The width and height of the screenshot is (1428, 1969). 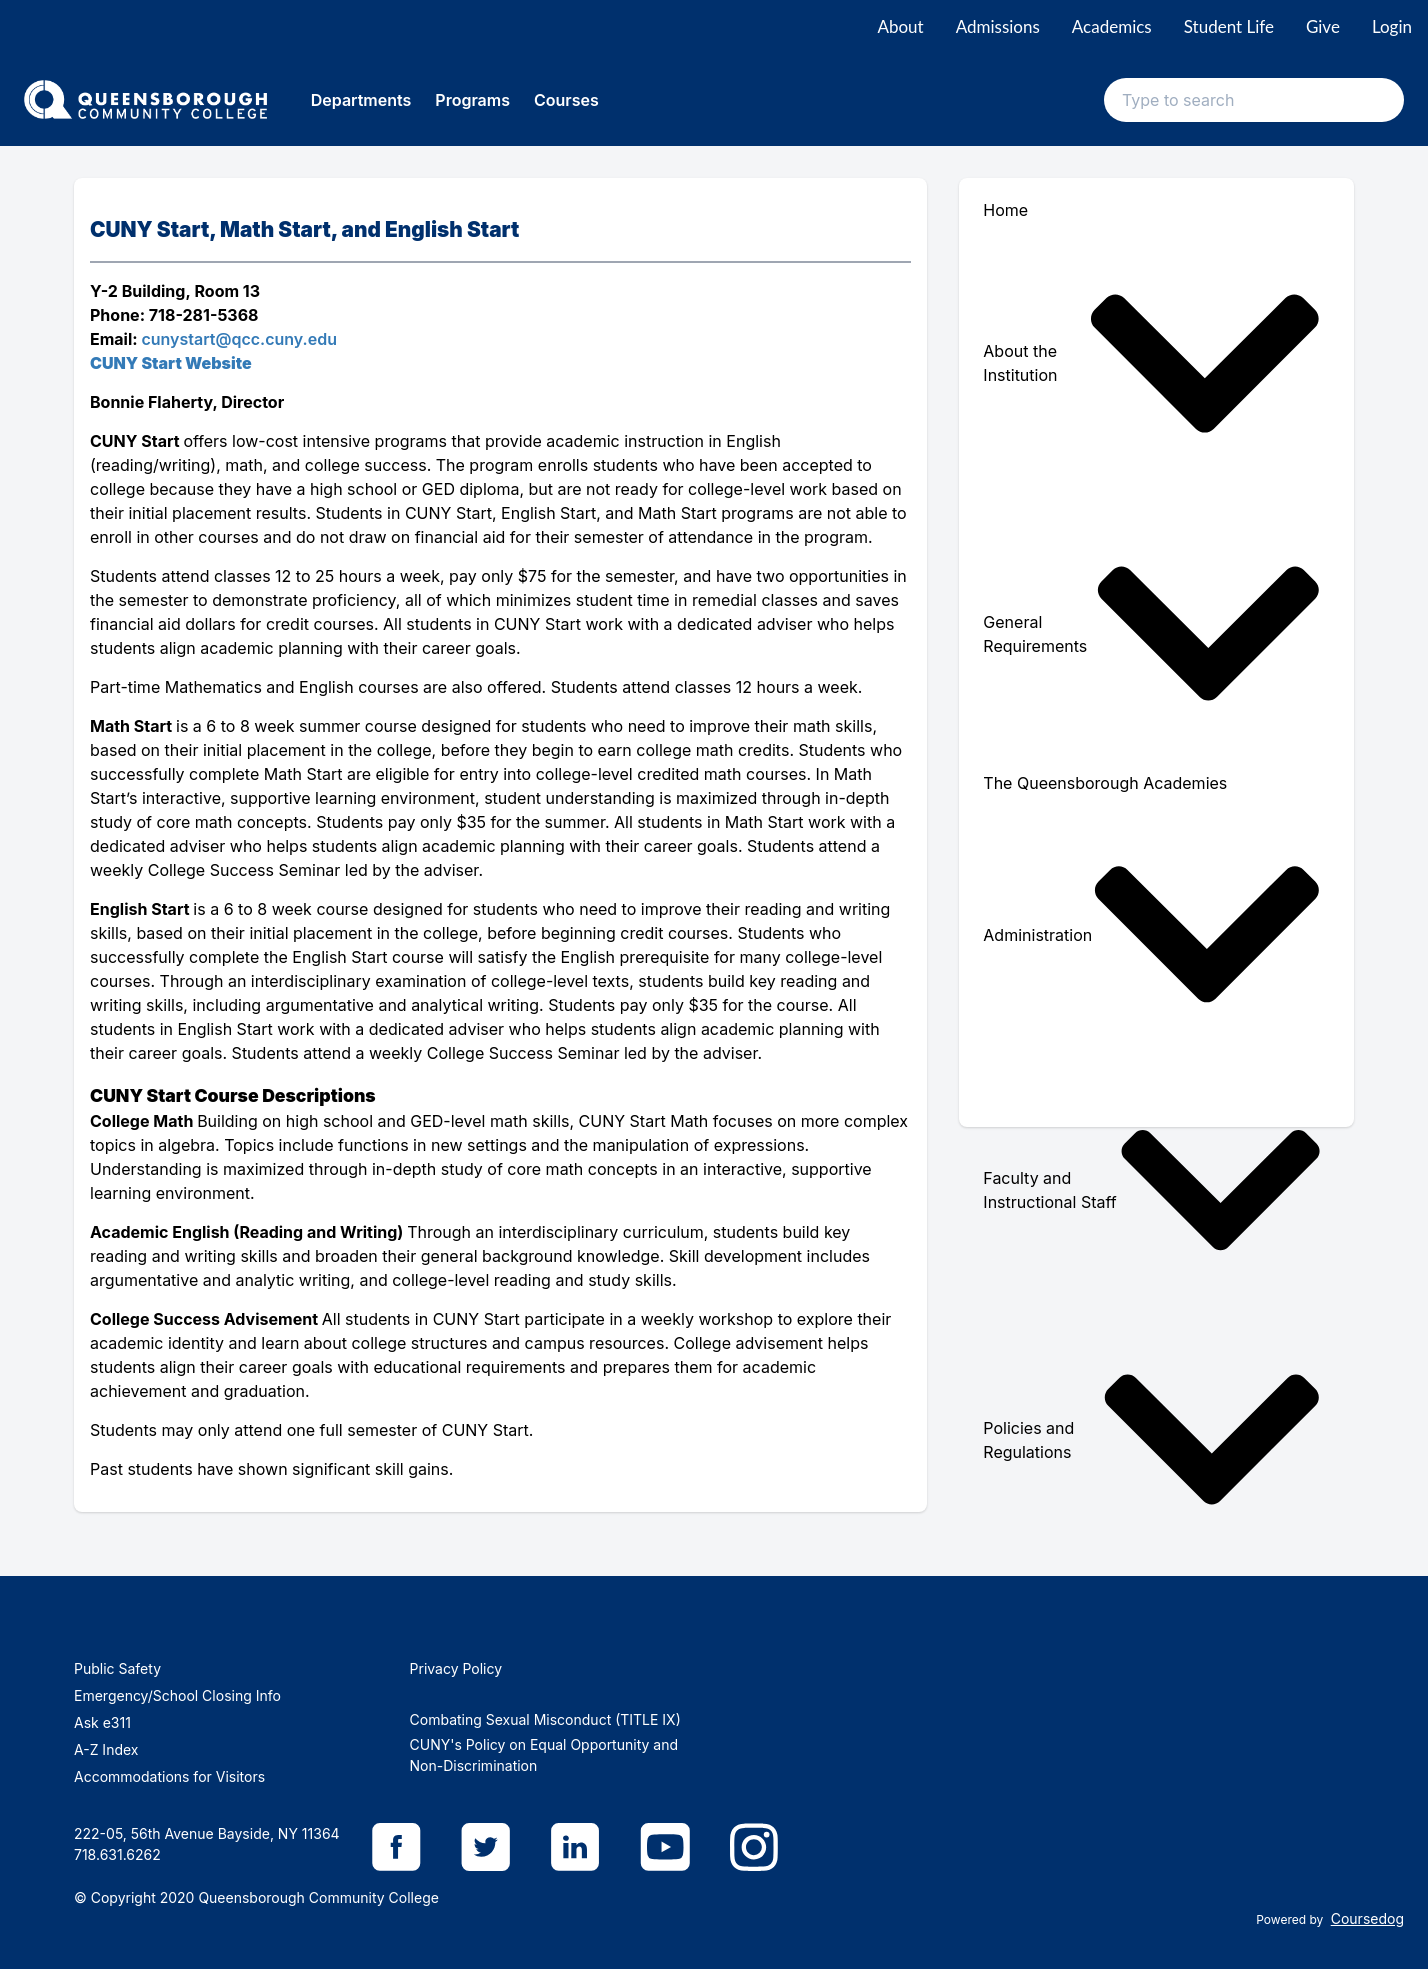 What do you see at coordinates (456, 1668) in the screenshot?
I see `Privacy Policy` at bounding box center [456, 1668].